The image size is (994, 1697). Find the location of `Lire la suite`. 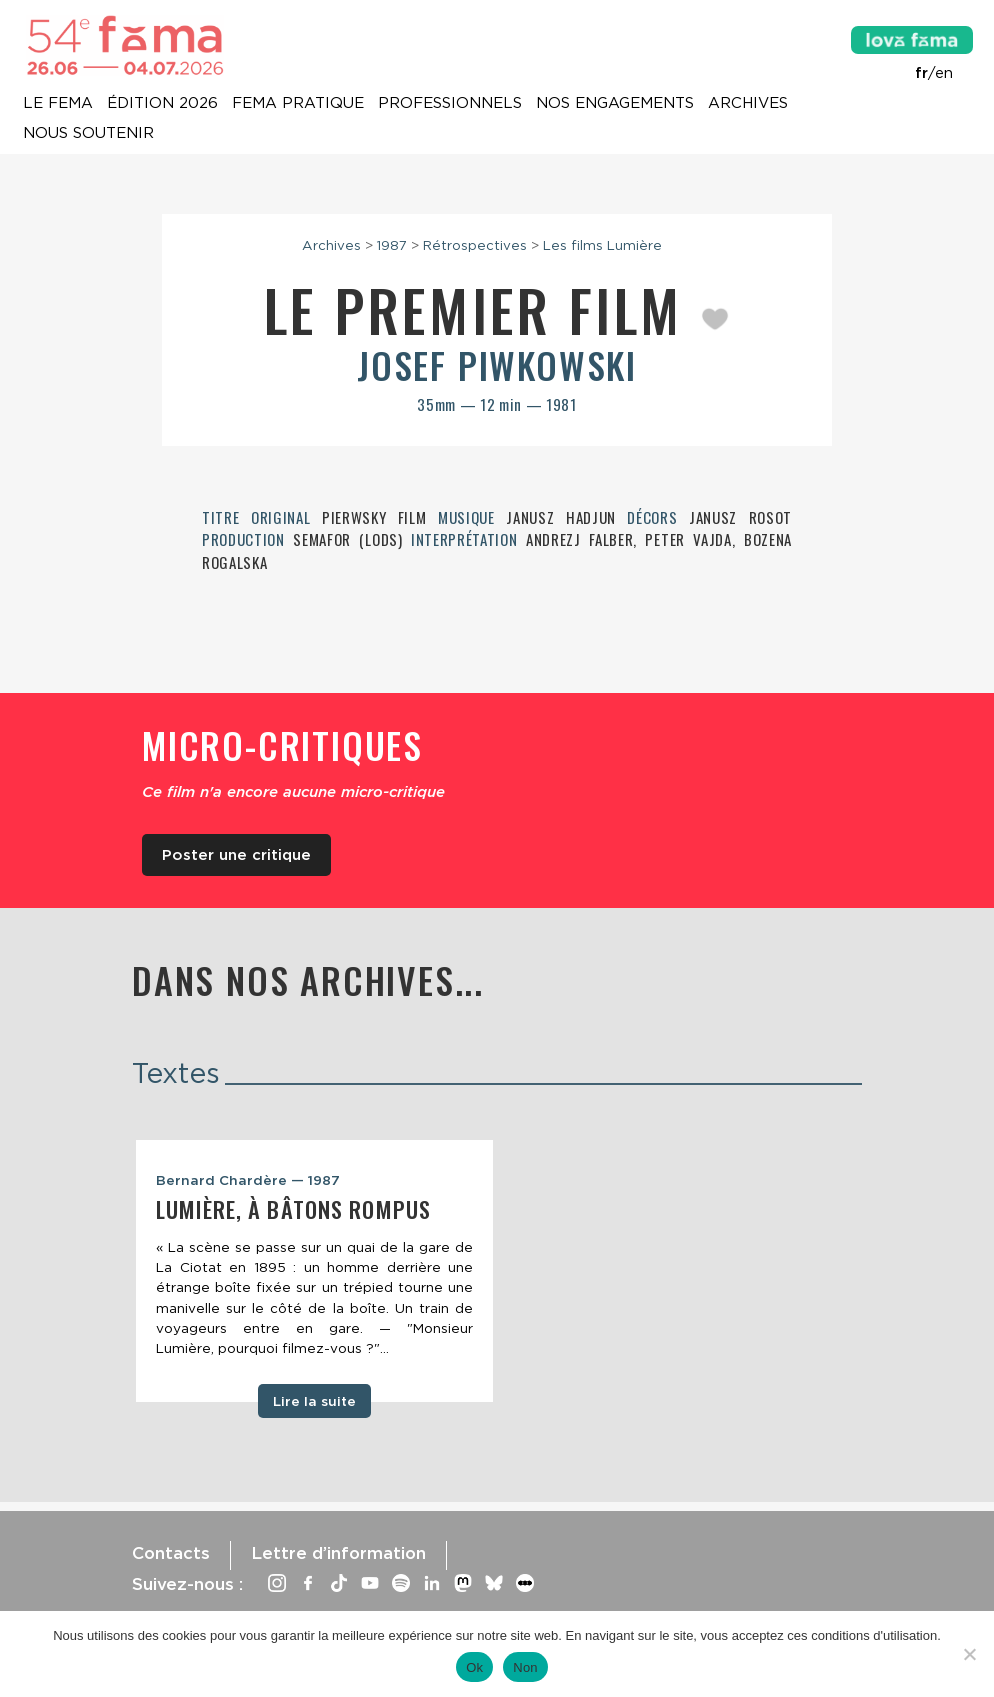

Lire la suite is located at coordinates (314, 1401).